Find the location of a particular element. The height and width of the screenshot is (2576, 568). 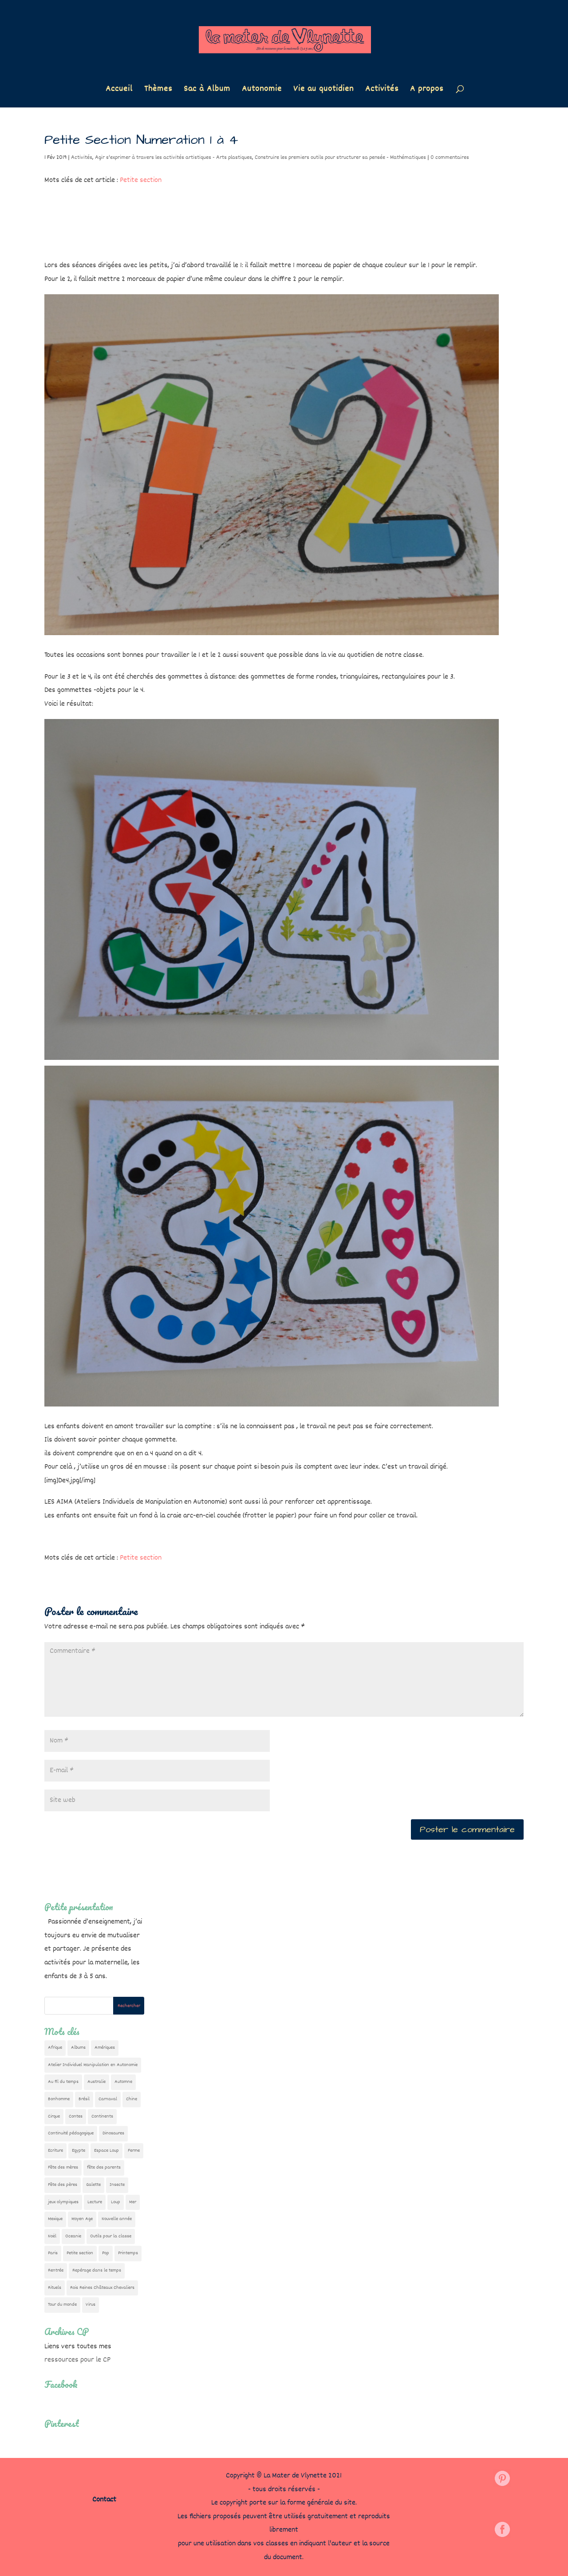

Nouvelle année [Nouvelle année (10 éléments)] is located at coordinates (117, 2219).